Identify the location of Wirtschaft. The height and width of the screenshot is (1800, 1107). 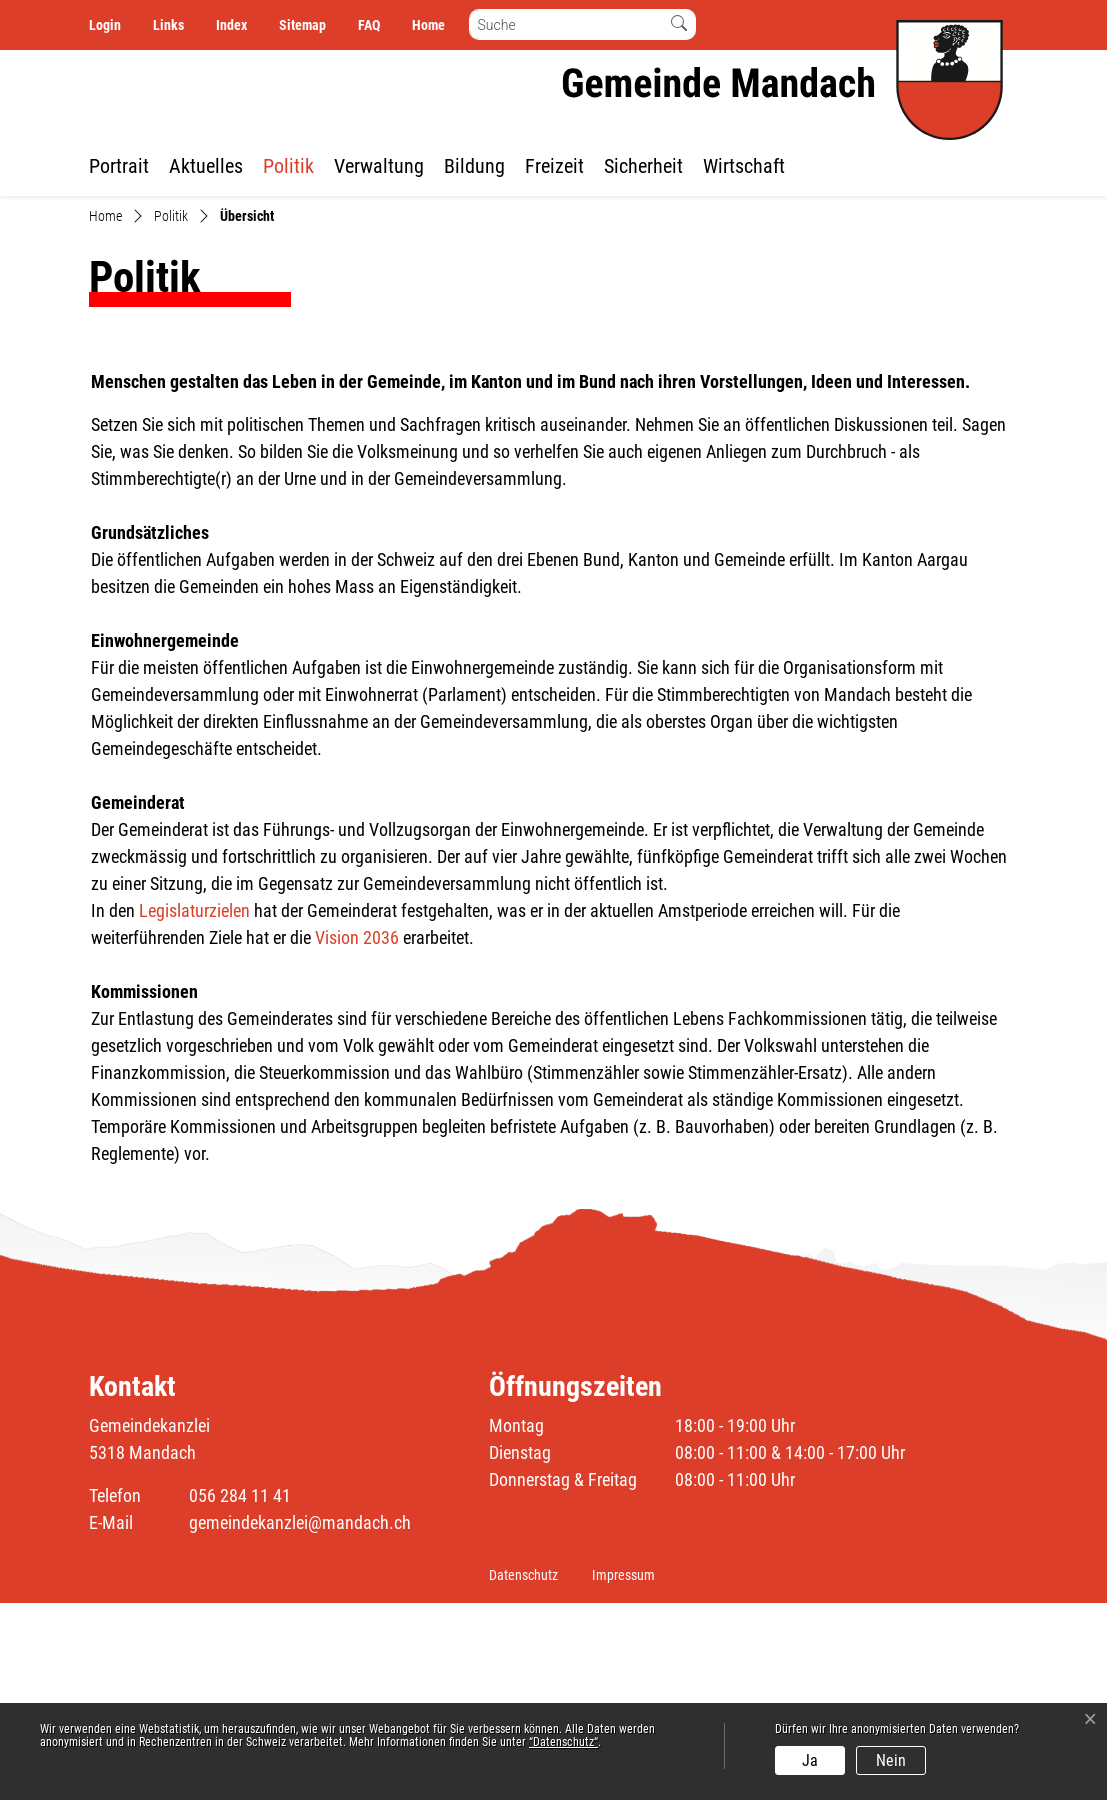
(744, 166).